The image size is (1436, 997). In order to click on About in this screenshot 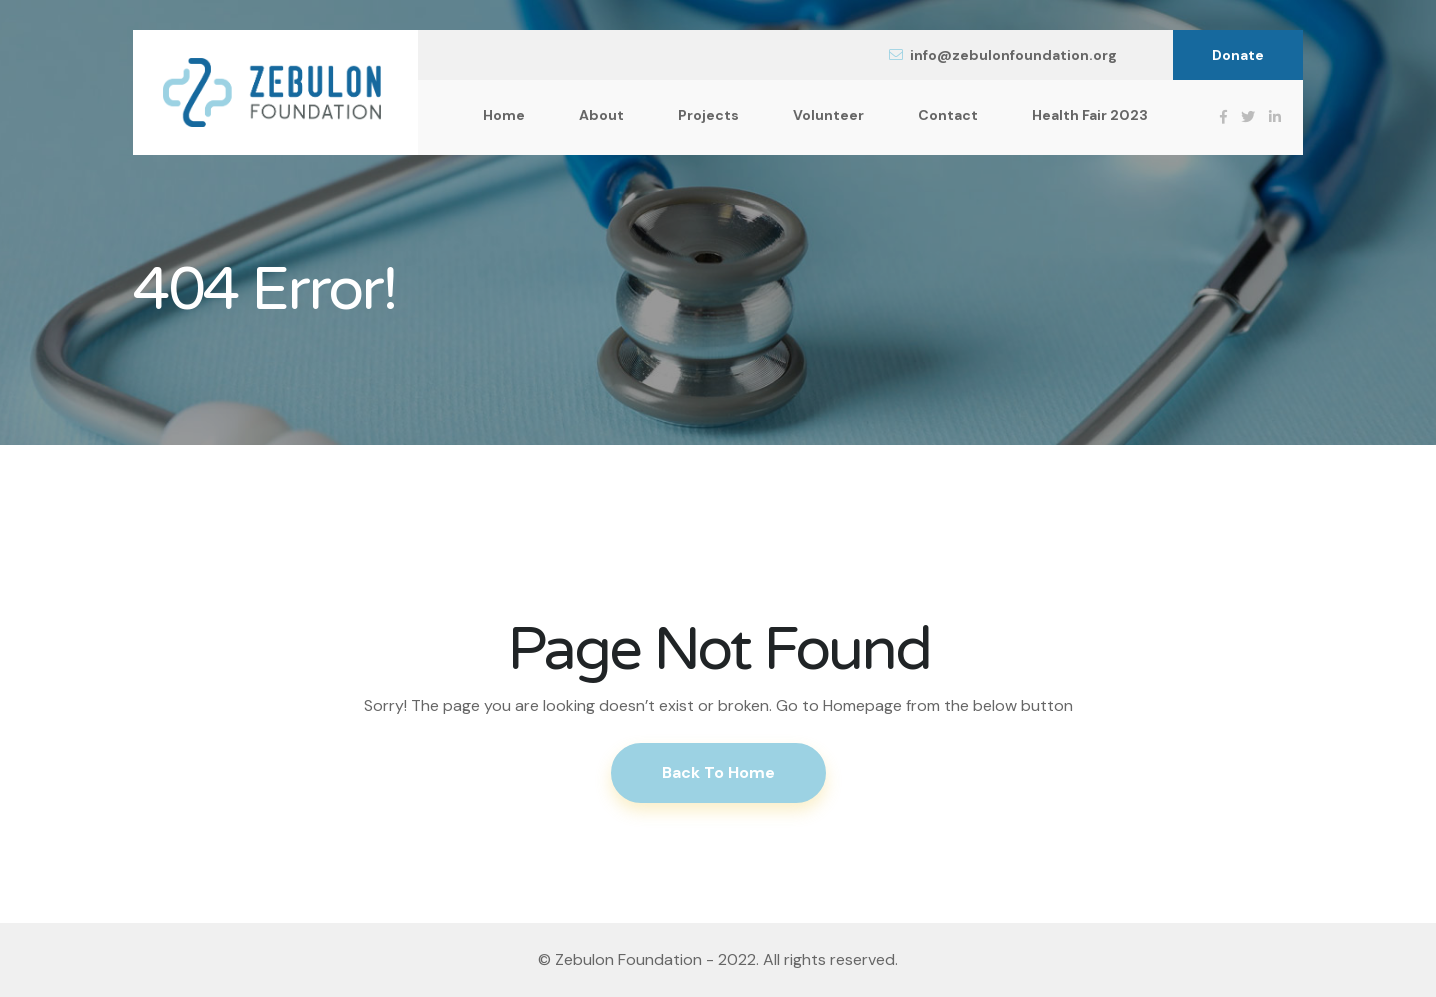, I will do `click(601, 115)`.